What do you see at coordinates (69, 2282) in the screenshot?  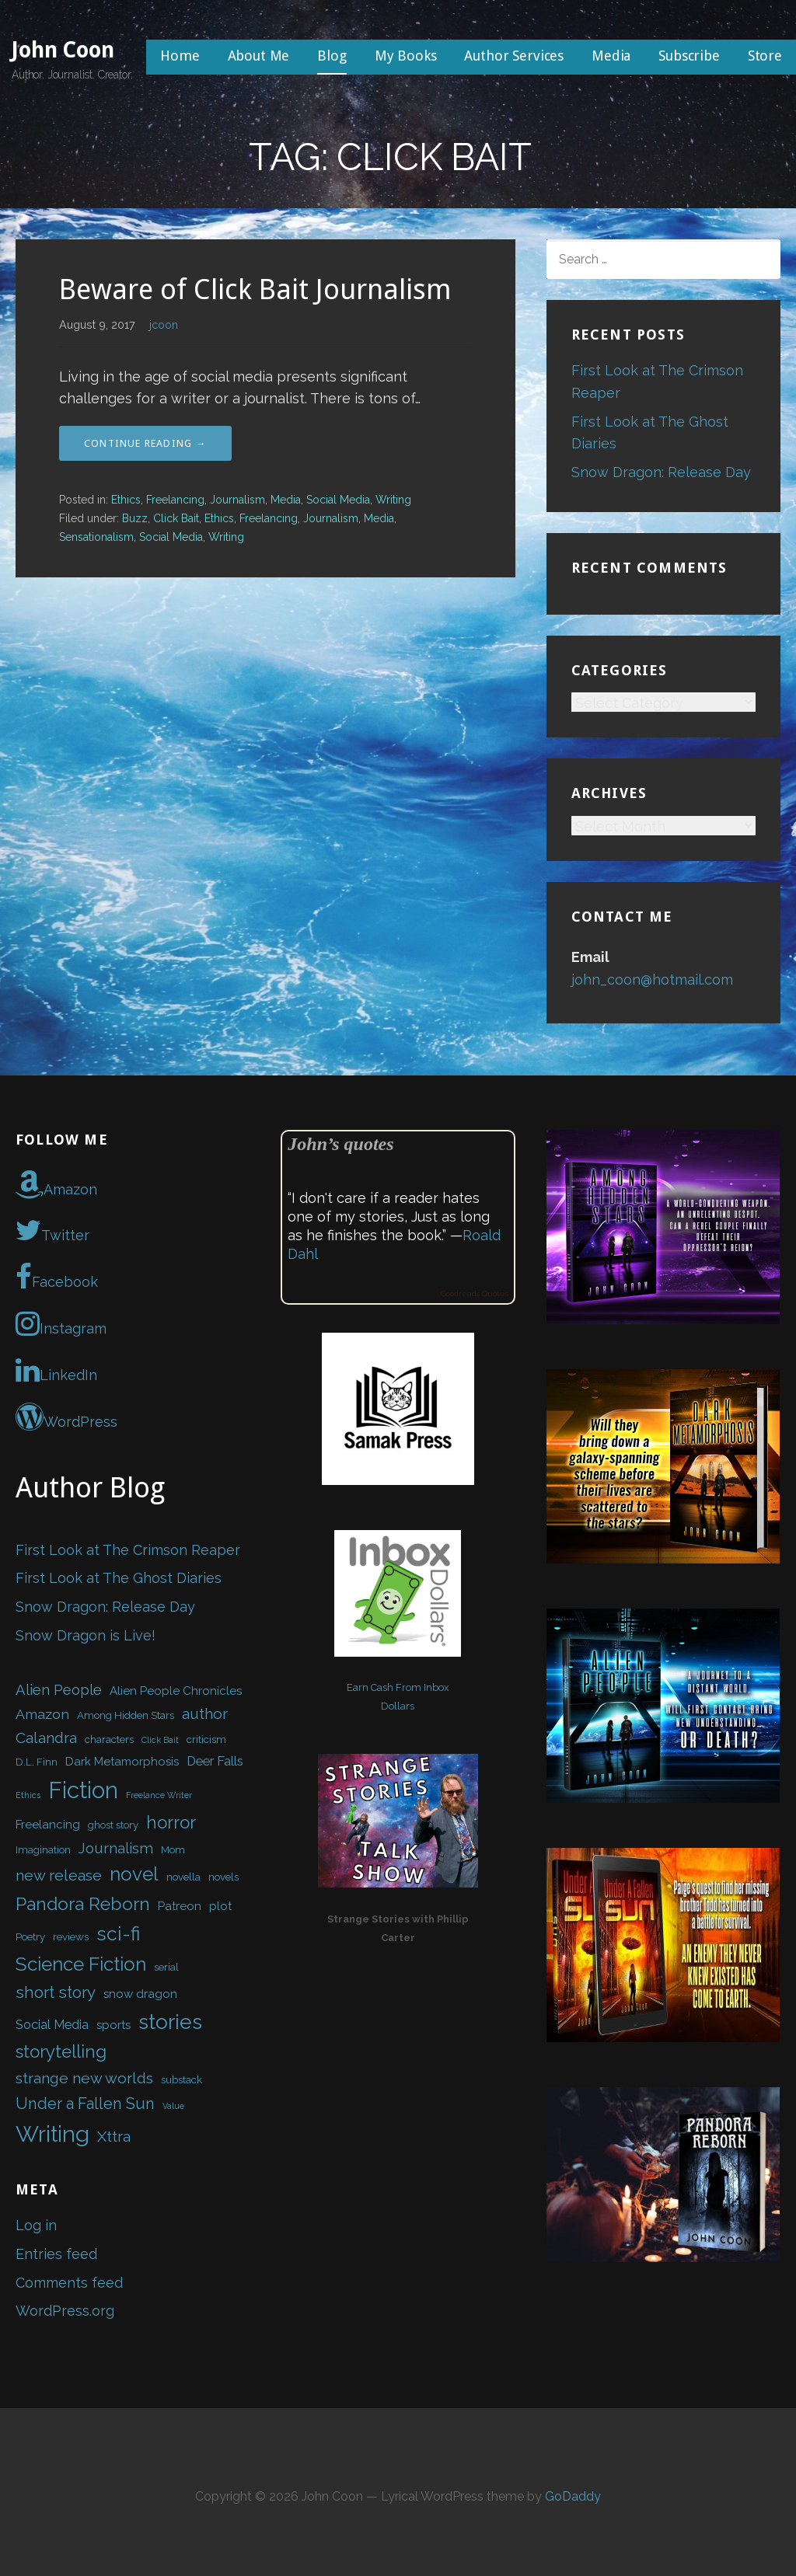 I see `Comments feed` at bounding box center [69, 2282].